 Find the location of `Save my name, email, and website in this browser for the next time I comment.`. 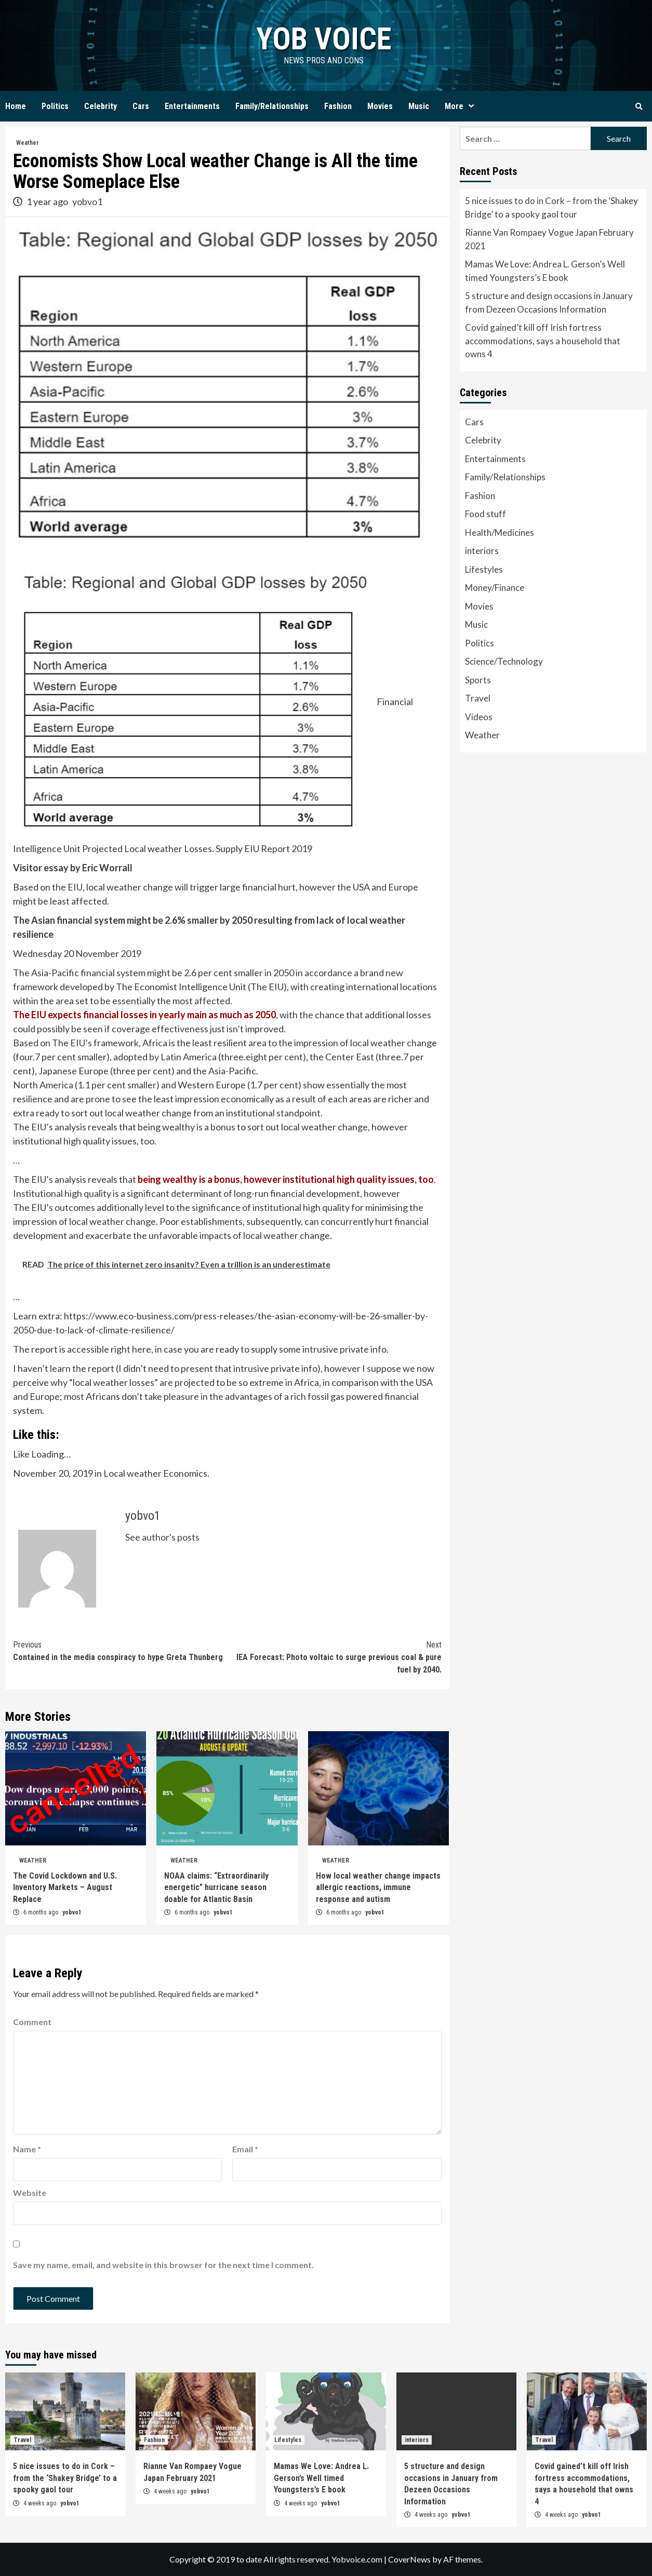

Save my name, email, and website in this browser for the next time I comment. is located at coordinates (163, 2265).